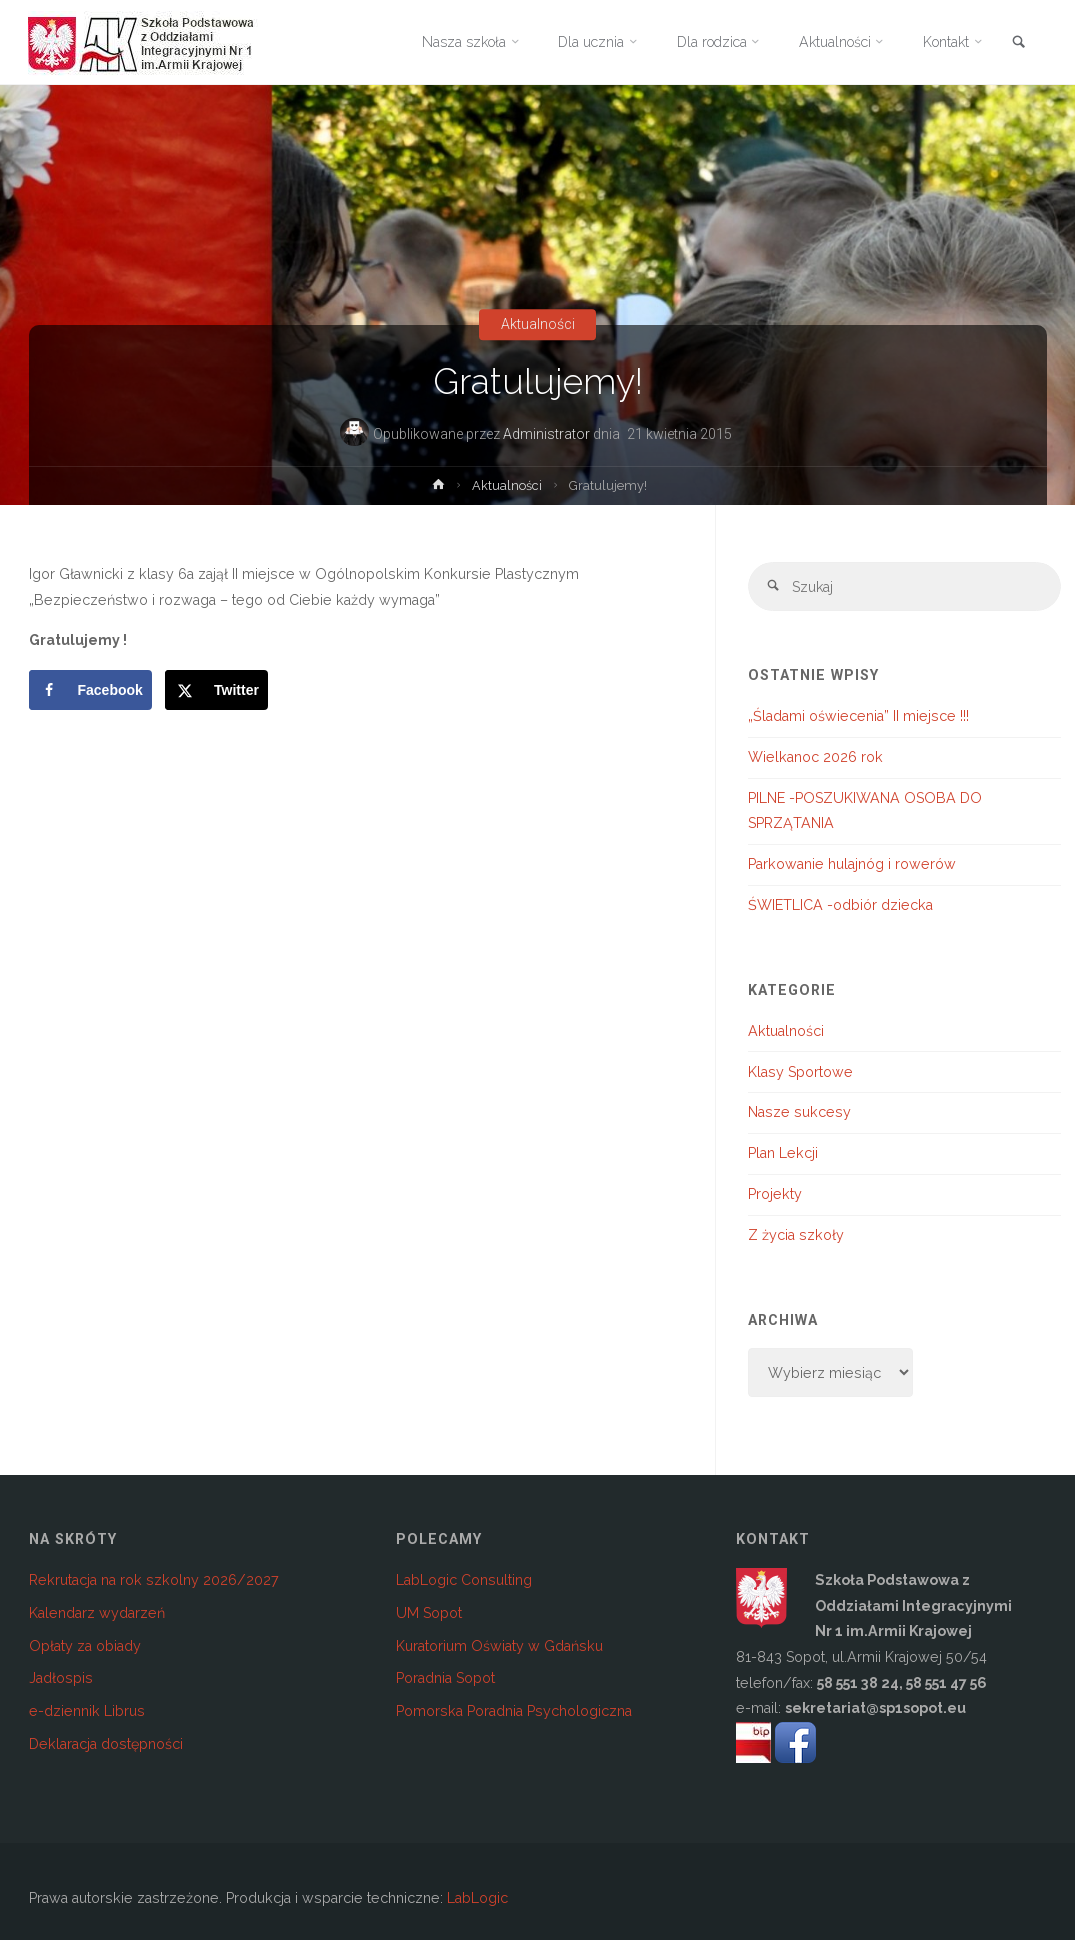 The height and width of the screenshot is (1940, 1075). Describe the element at coordinates (90, 690) in the screenshot. I see `[Share on Facebook]` at that location.